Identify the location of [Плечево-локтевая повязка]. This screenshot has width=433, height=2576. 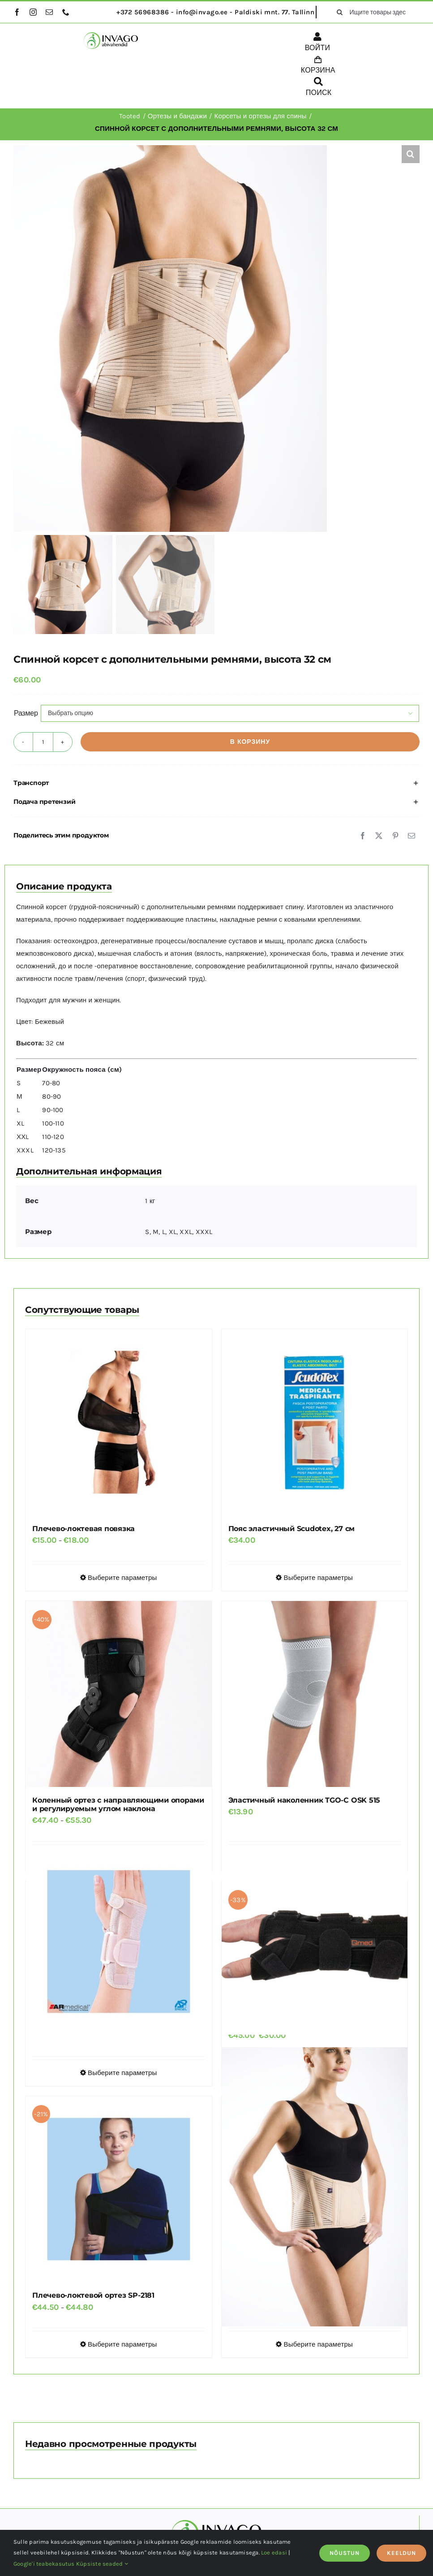
(119, 1422).